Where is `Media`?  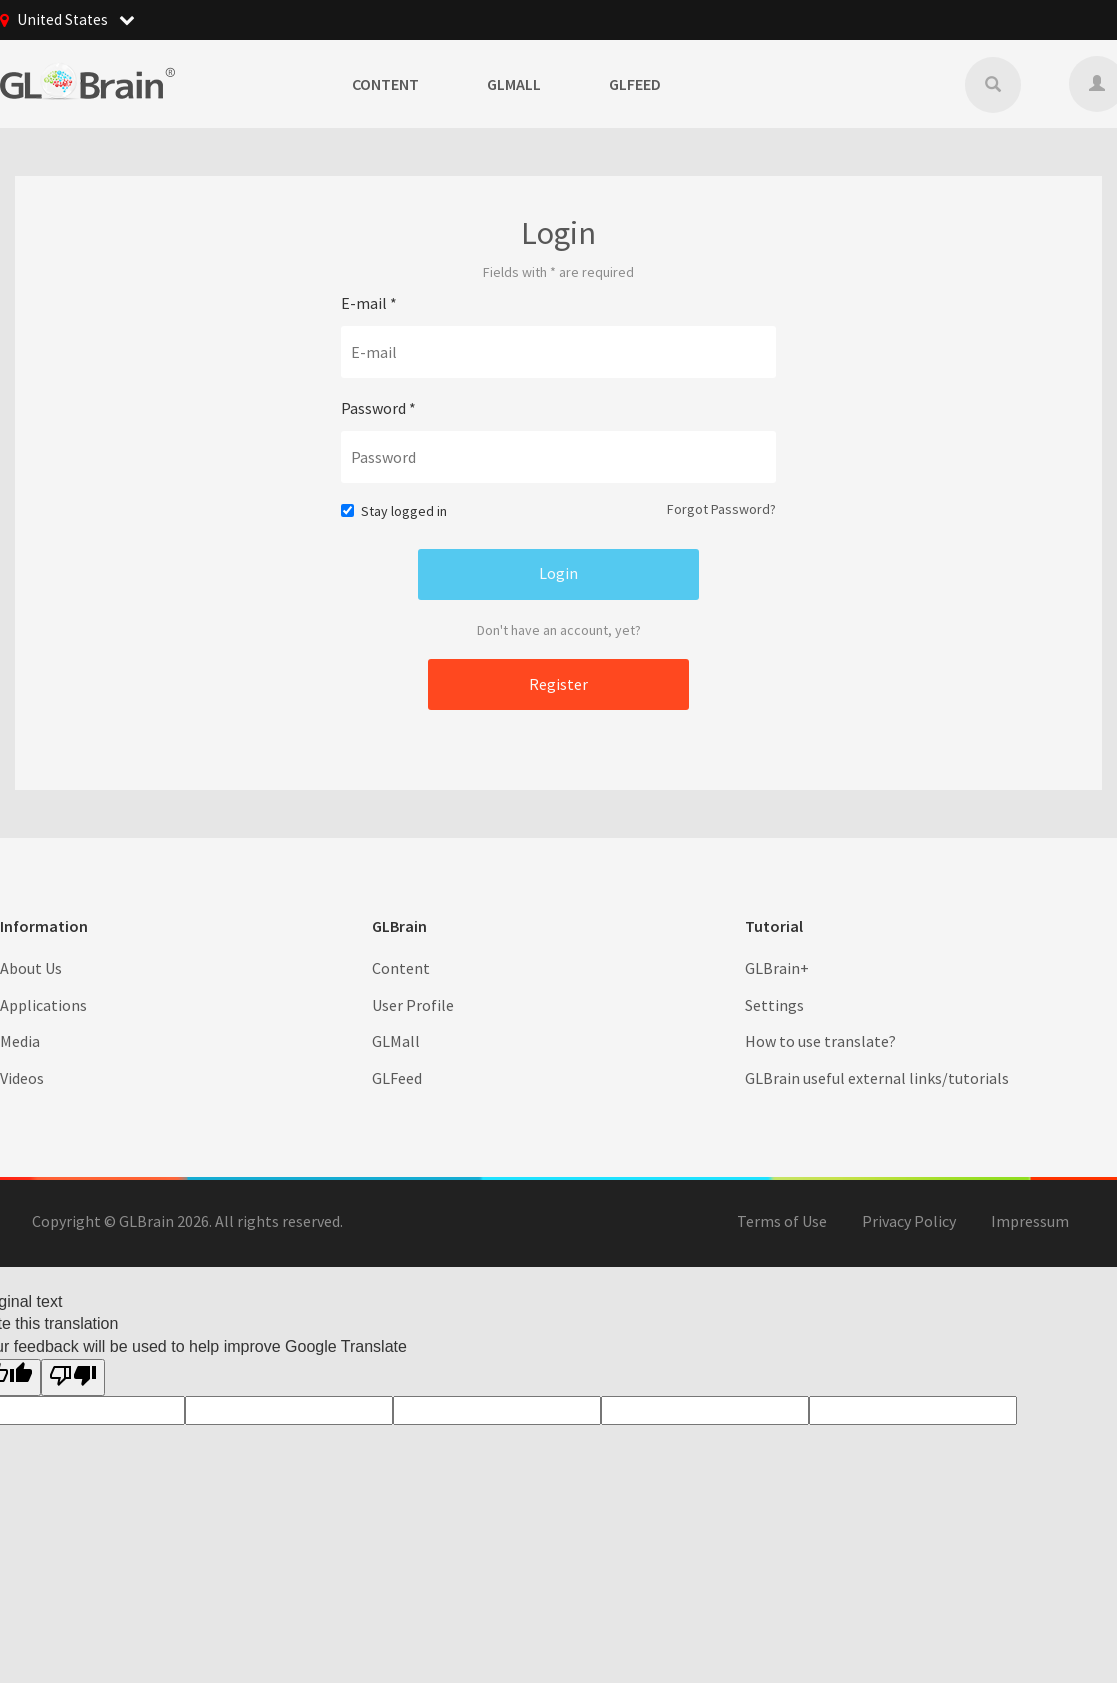 Media is located at coordinates (20, 1041).